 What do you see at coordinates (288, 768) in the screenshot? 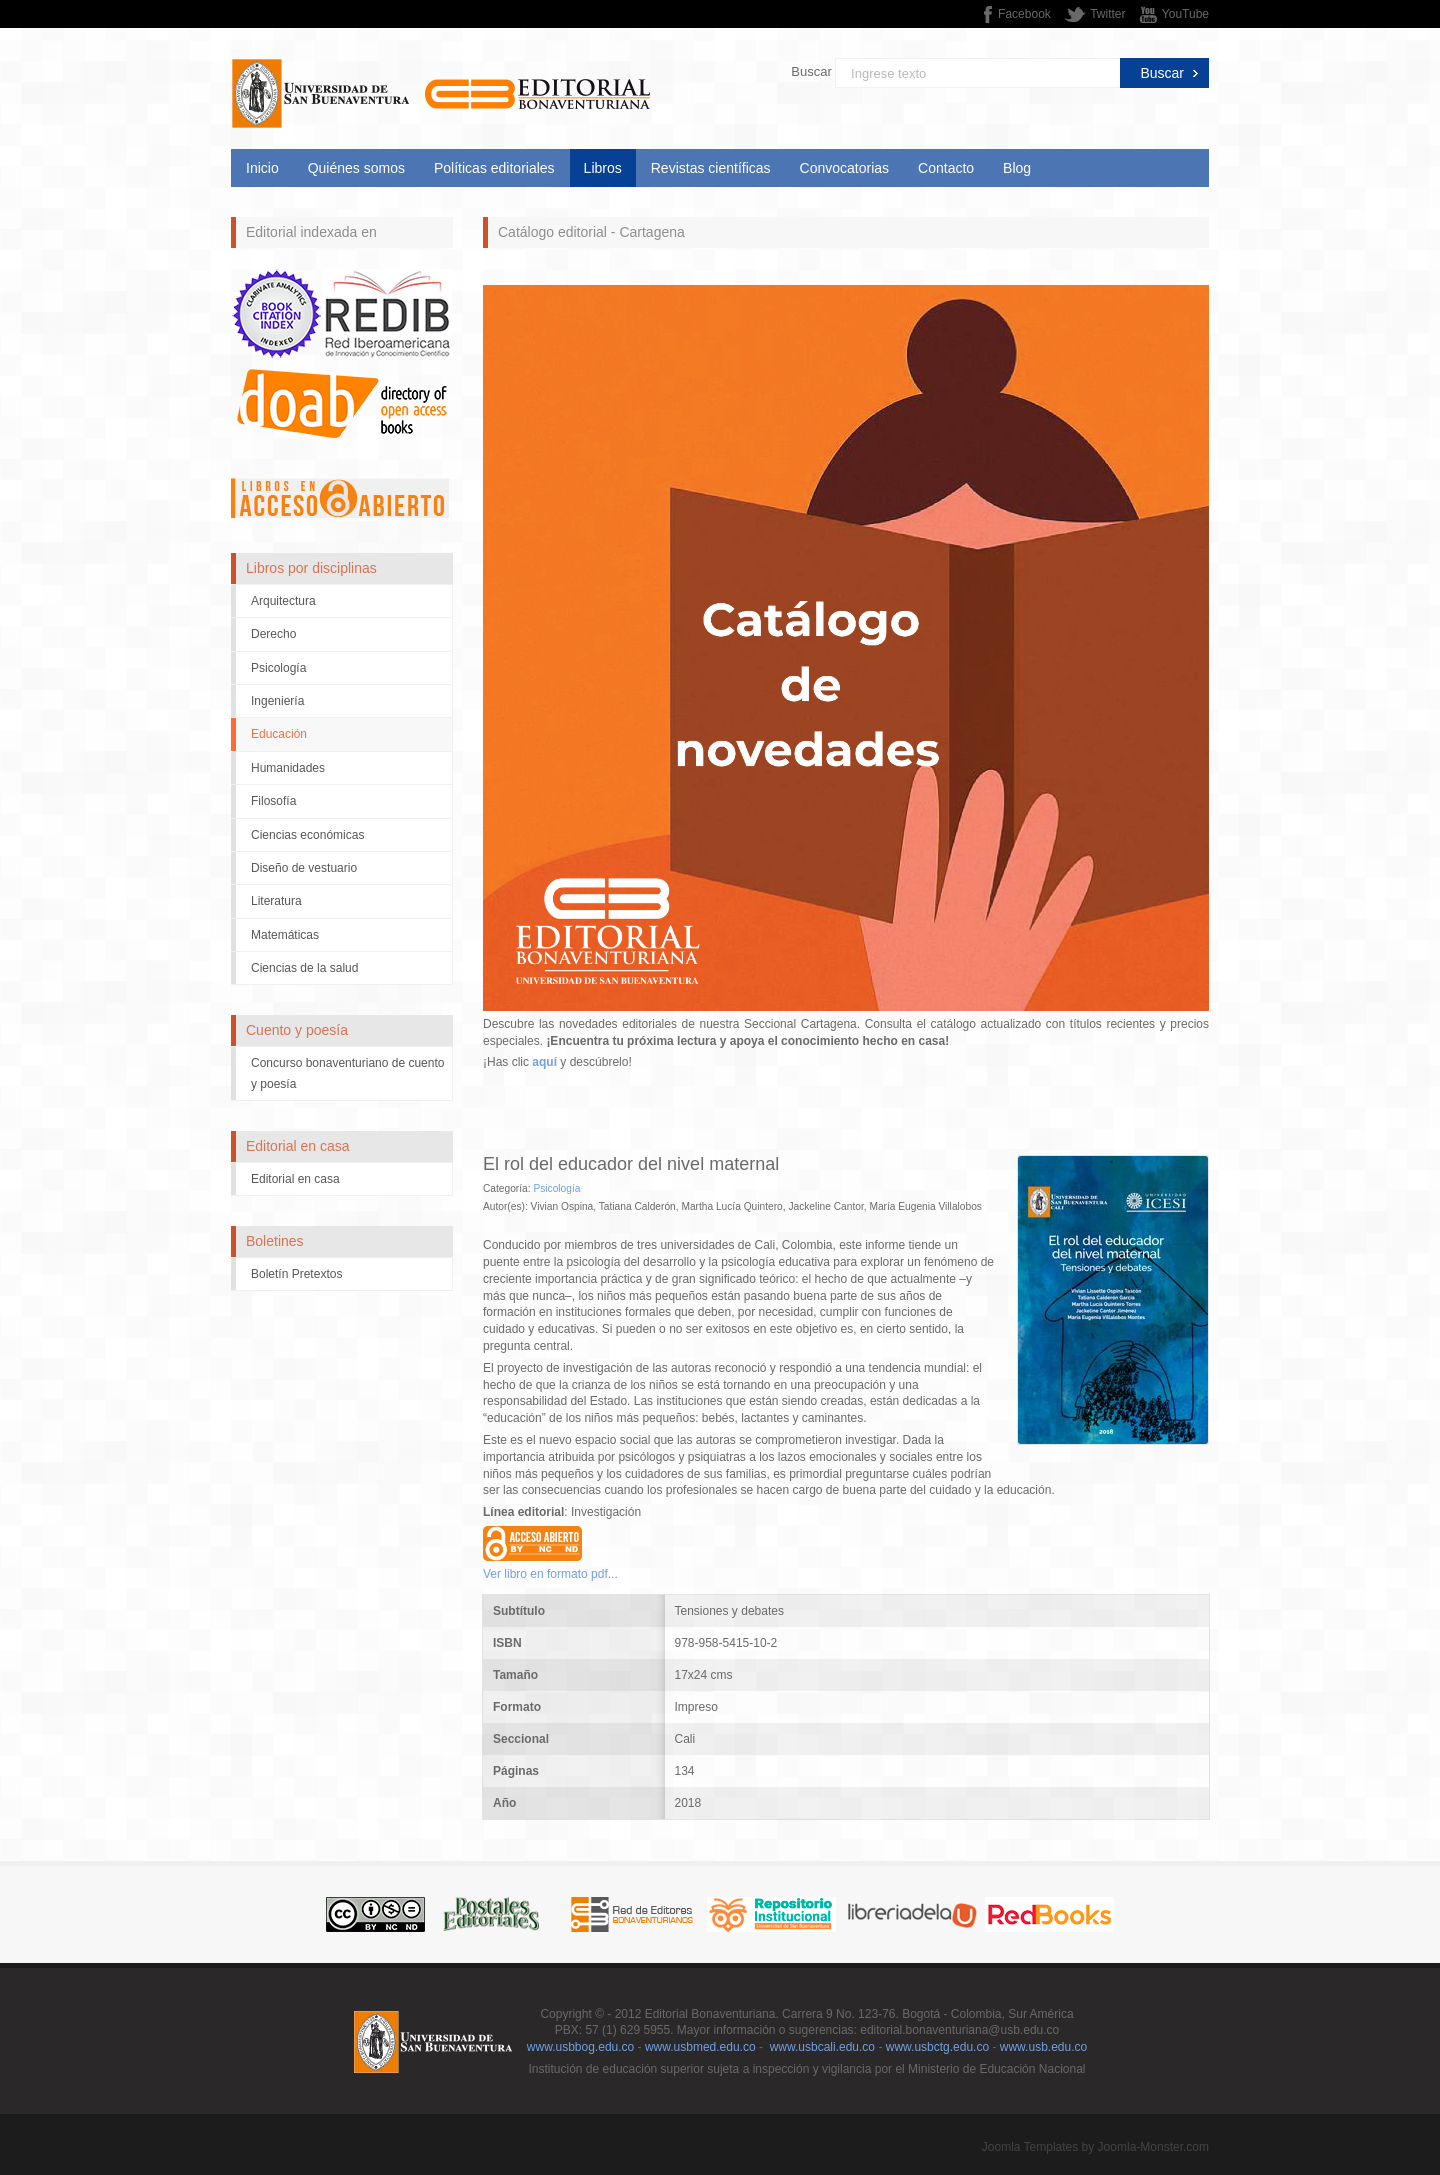
I see `Humanidades` at bounding box center [288, 768].